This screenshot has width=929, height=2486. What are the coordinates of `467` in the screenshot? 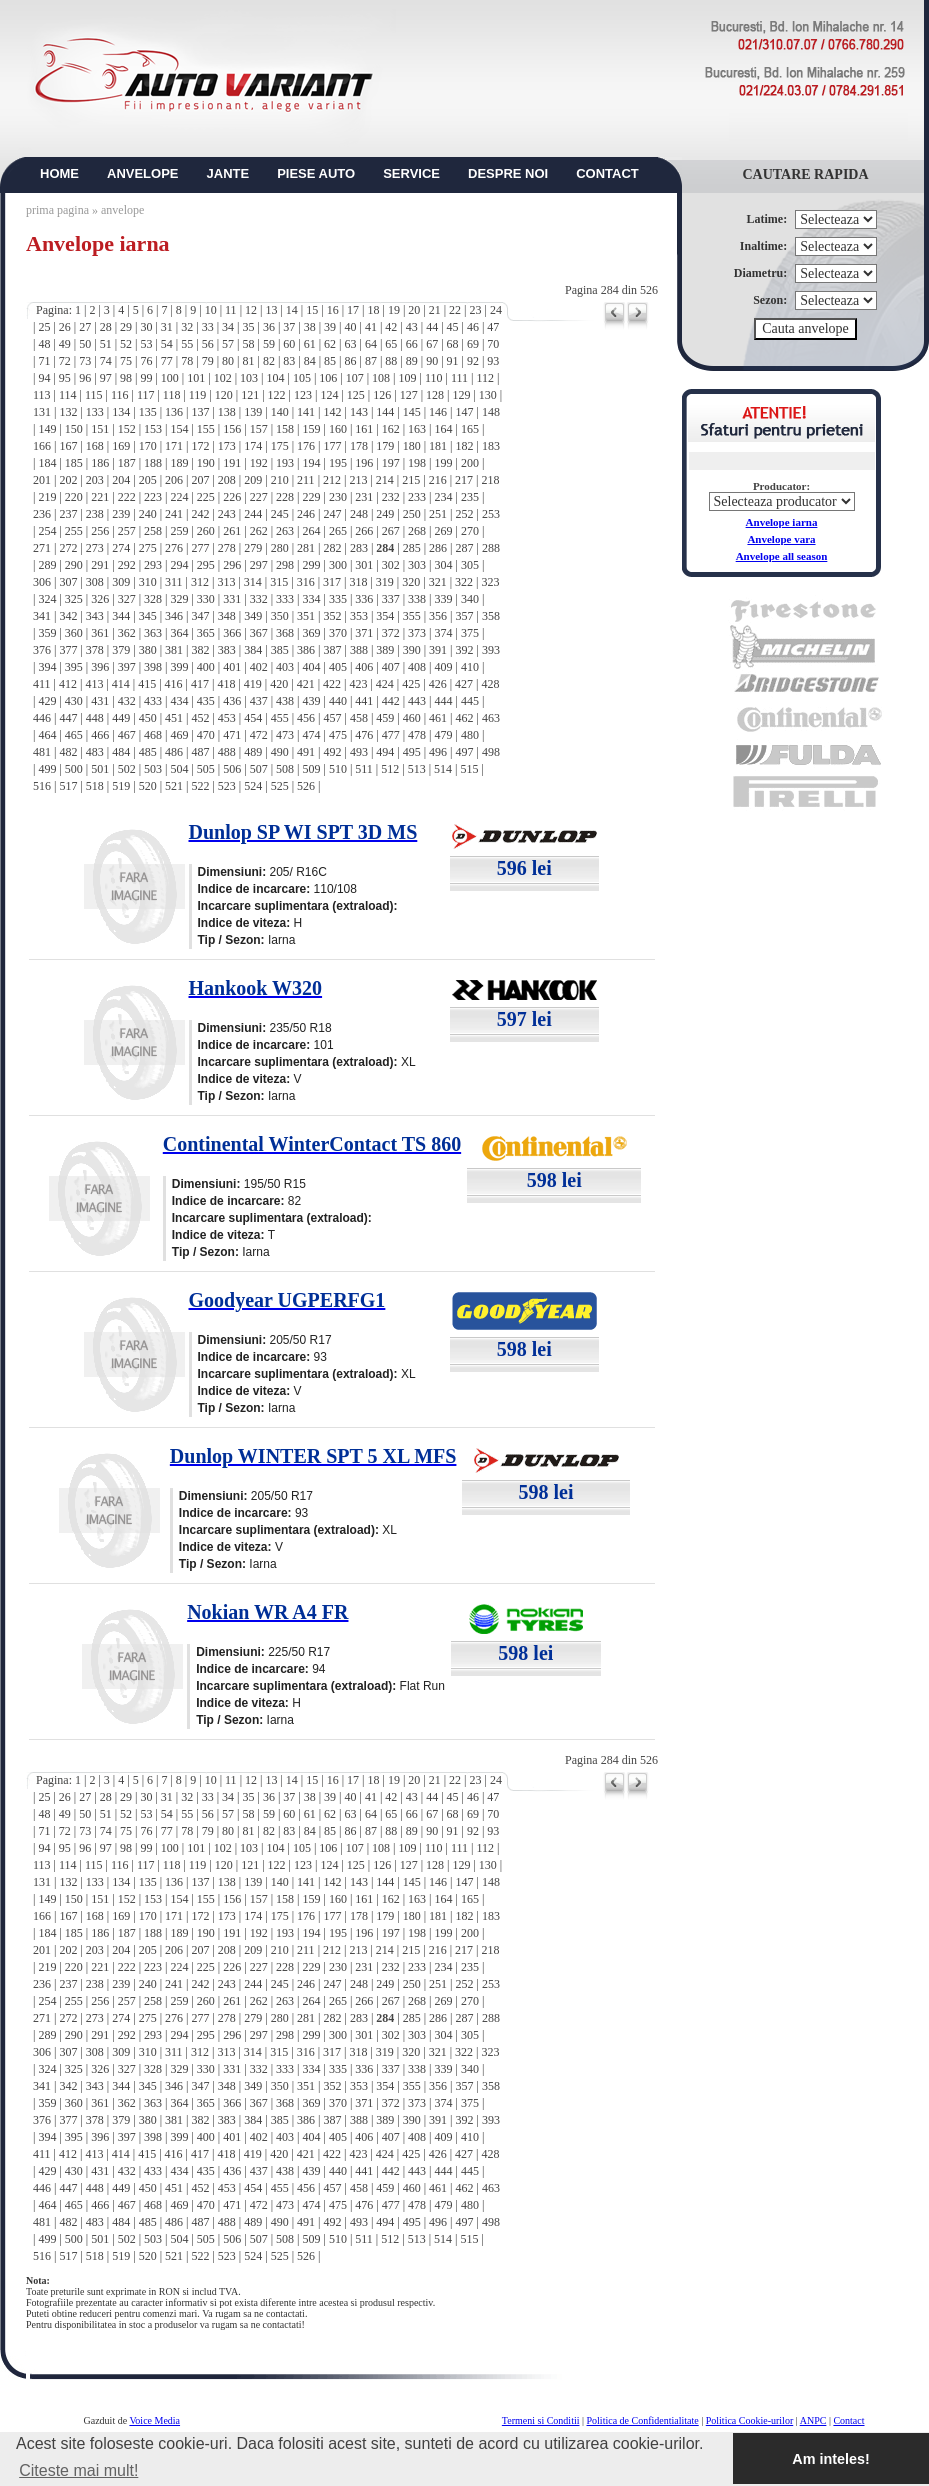 It's located at (127, 735).